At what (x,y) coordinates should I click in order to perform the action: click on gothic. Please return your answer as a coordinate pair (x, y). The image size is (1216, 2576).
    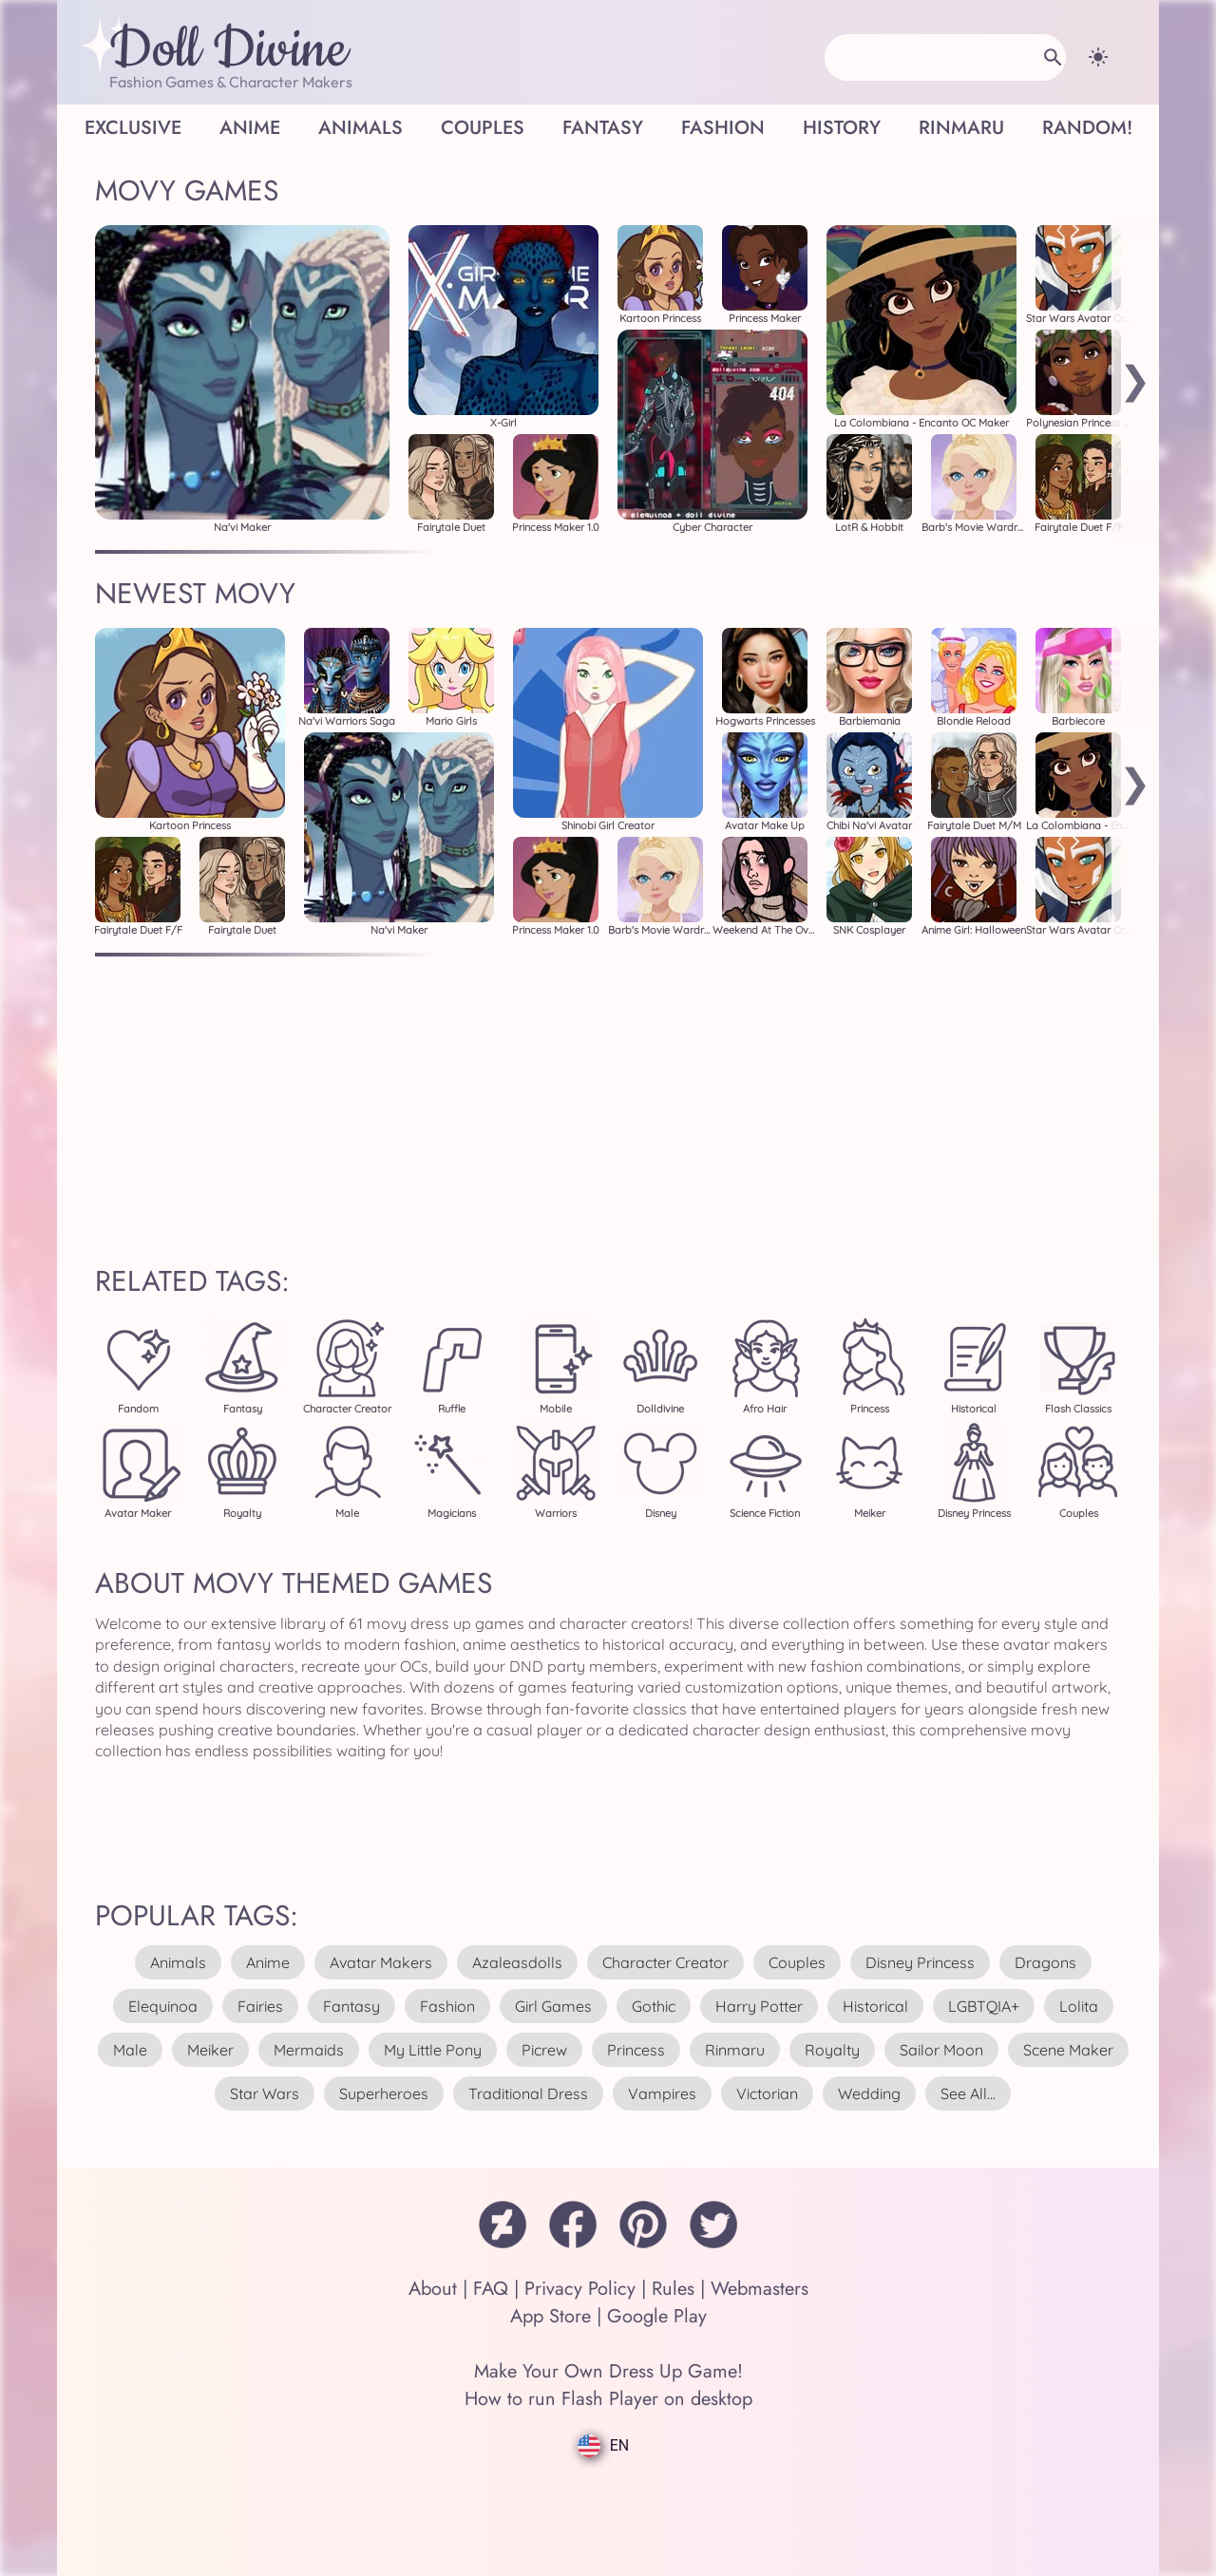
    Looking at the image, I should click on (653, 2006).